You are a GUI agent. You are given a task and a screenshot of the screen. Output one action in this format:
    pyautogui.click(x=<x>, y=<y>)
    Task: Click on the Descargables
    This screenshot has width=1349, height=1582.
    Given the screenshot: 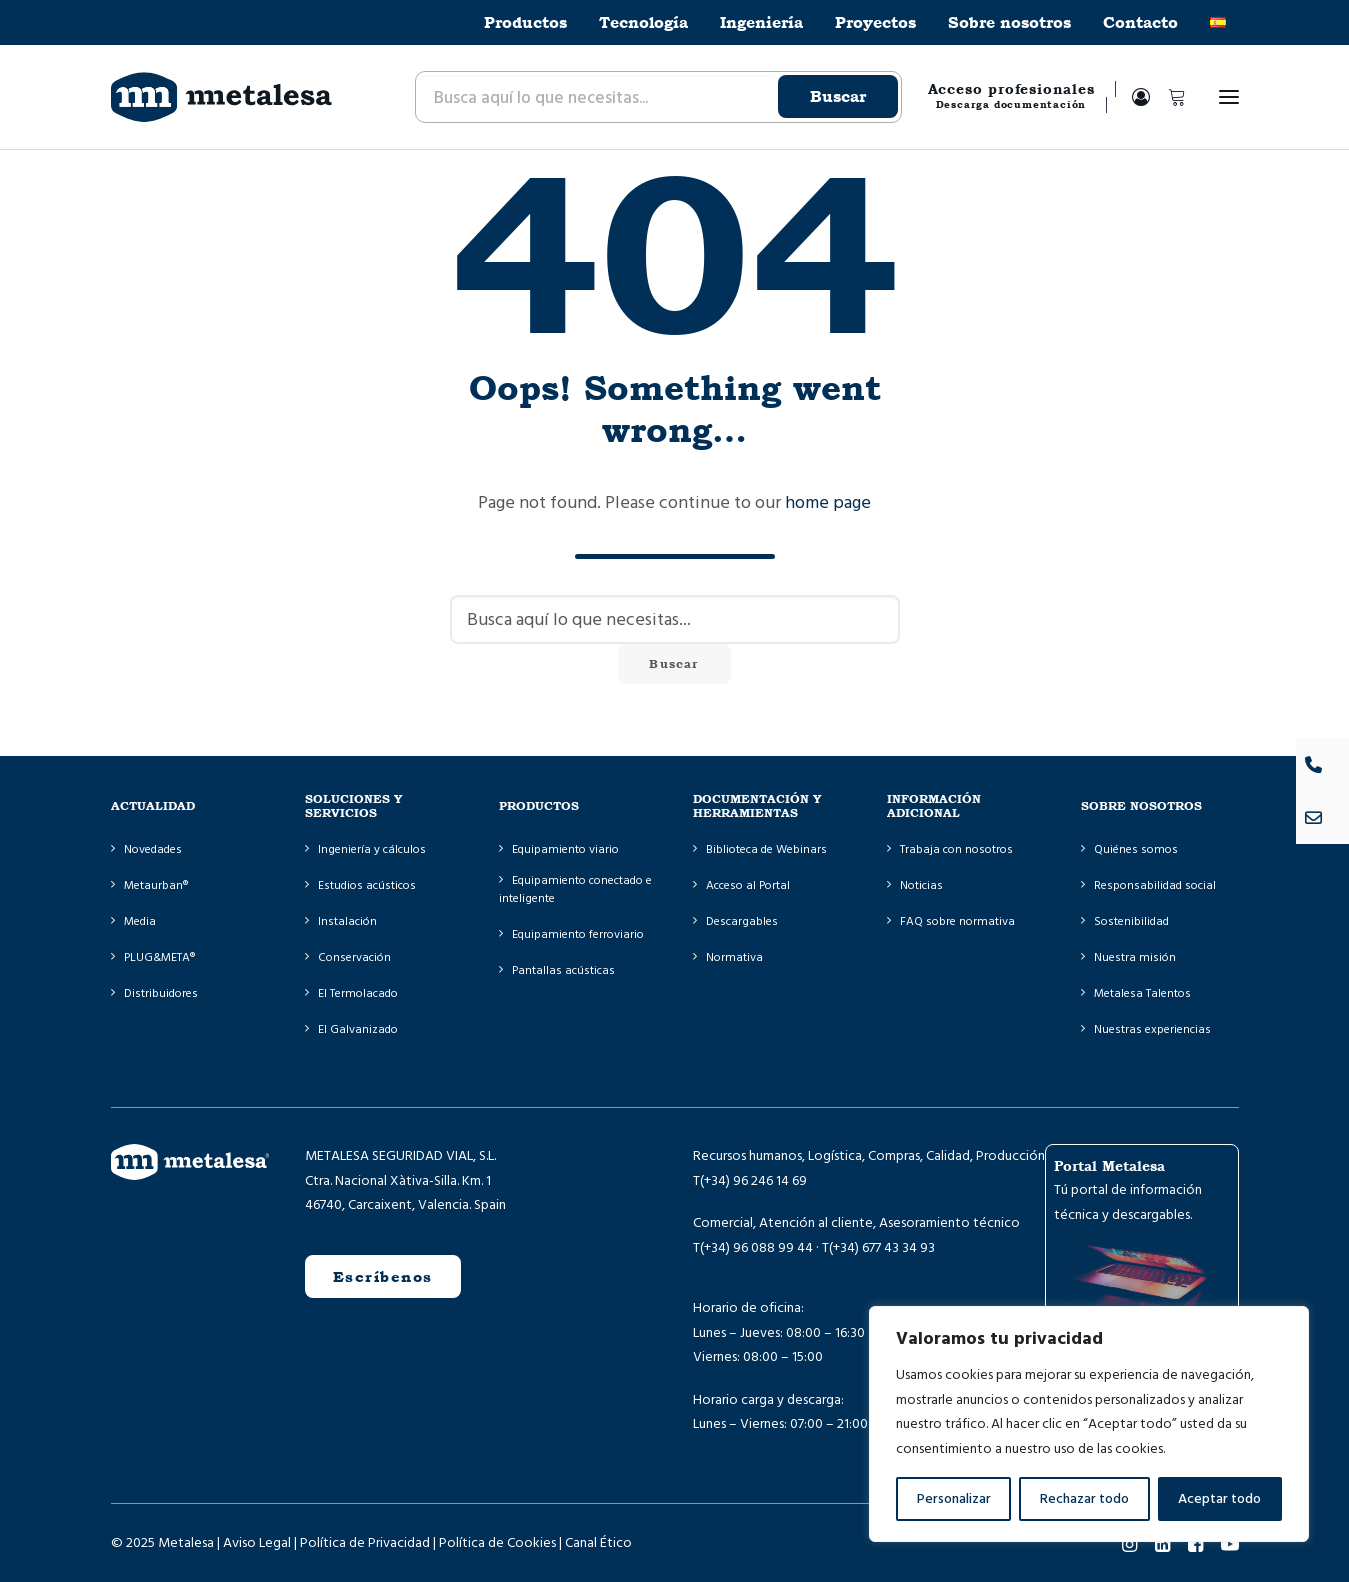 What is the action you would take?
    pyautogui.click(x=742, y=921)
    